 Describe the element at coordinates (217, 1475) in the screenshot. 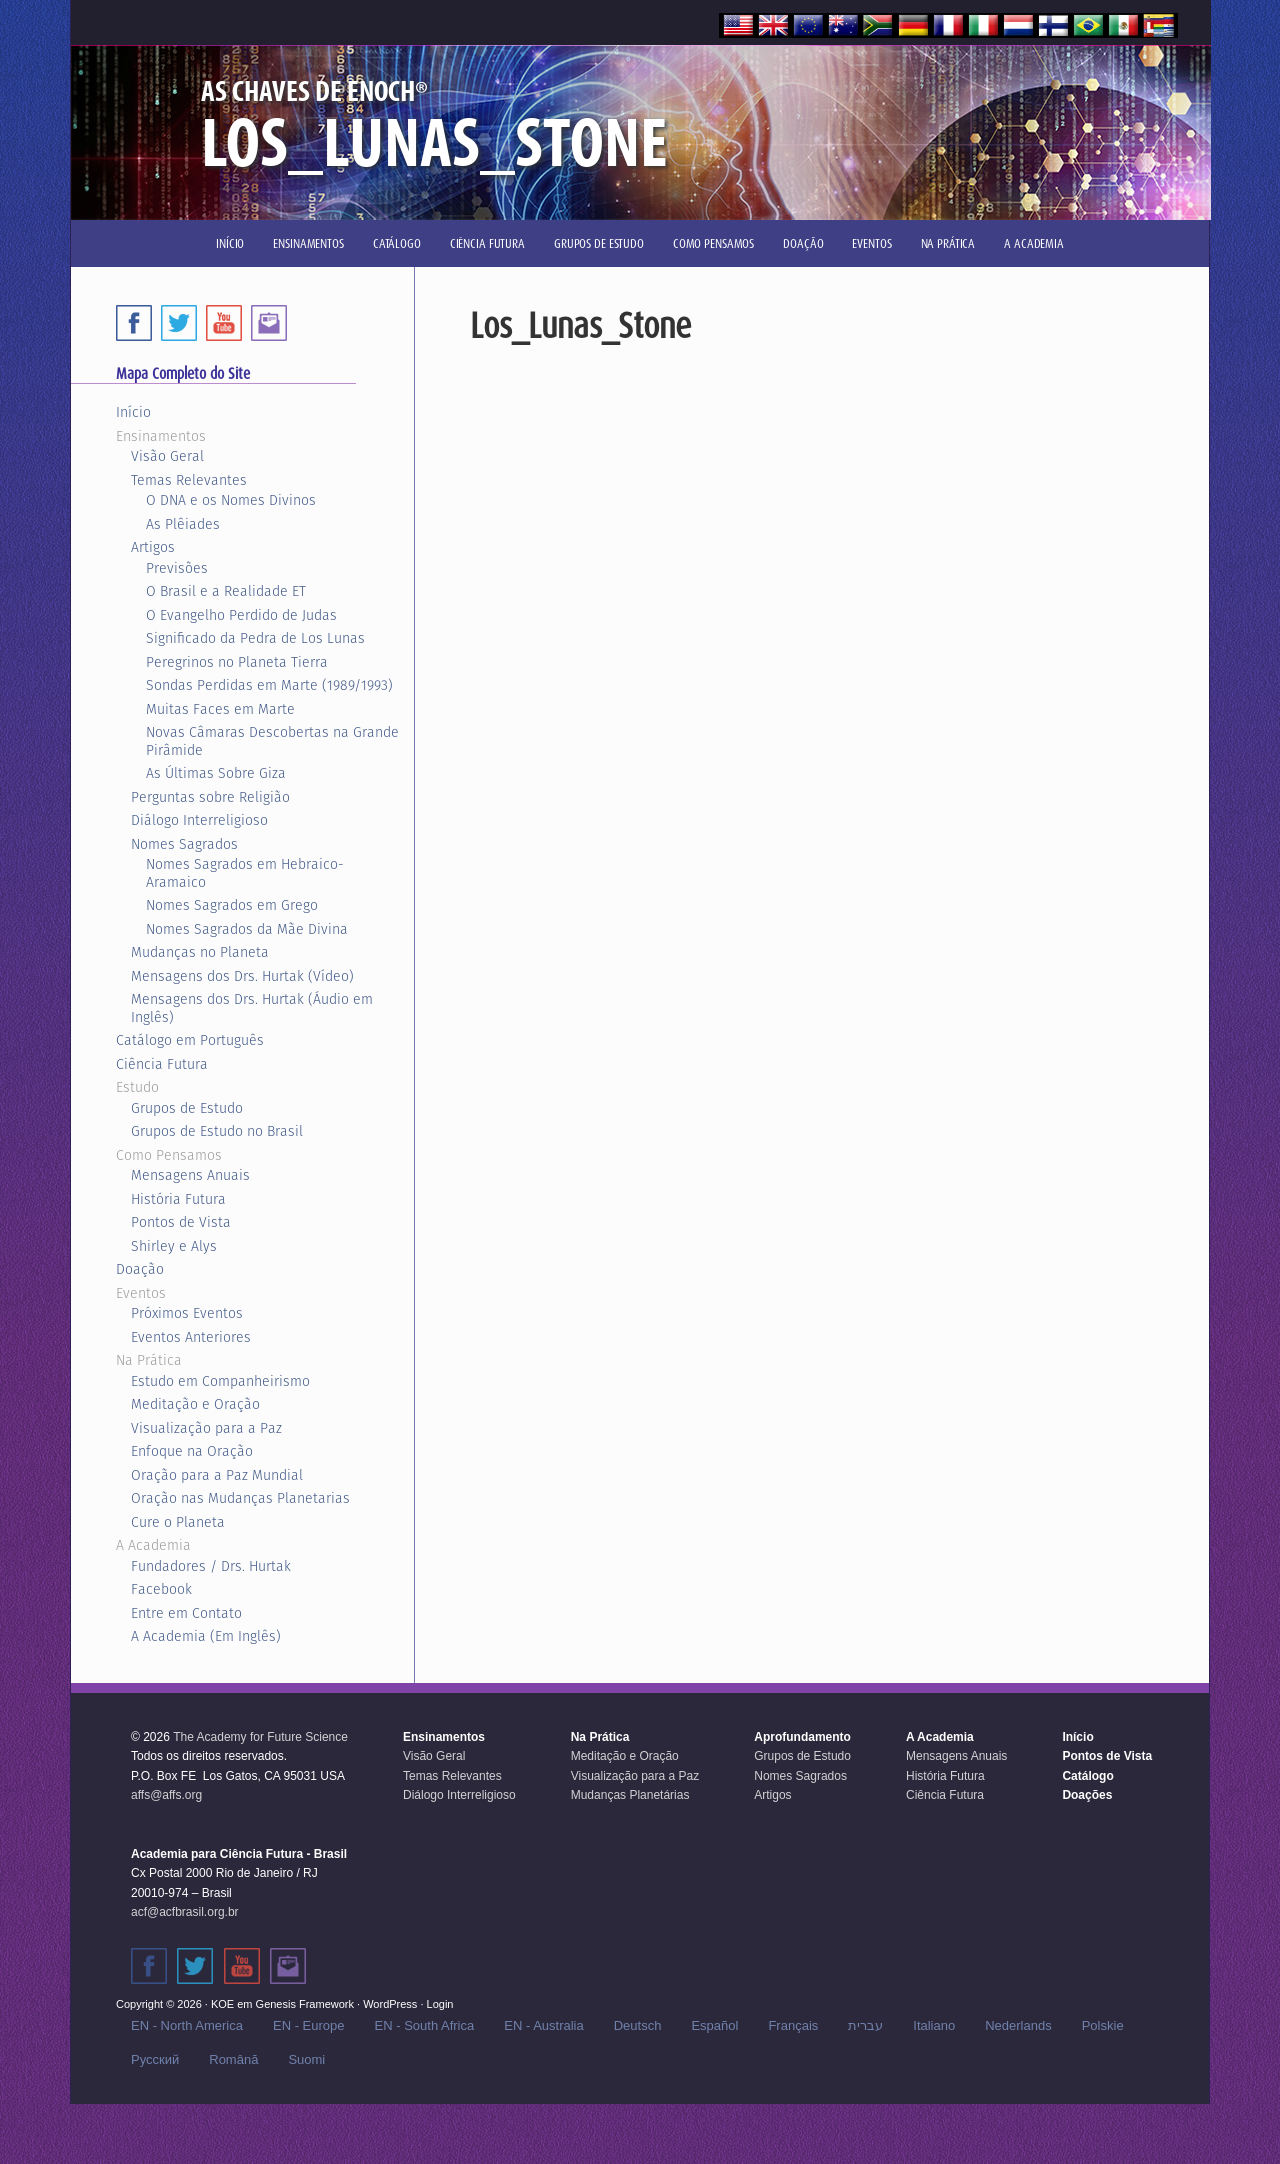

I see `Oração para a Paz Mundial` at that location.